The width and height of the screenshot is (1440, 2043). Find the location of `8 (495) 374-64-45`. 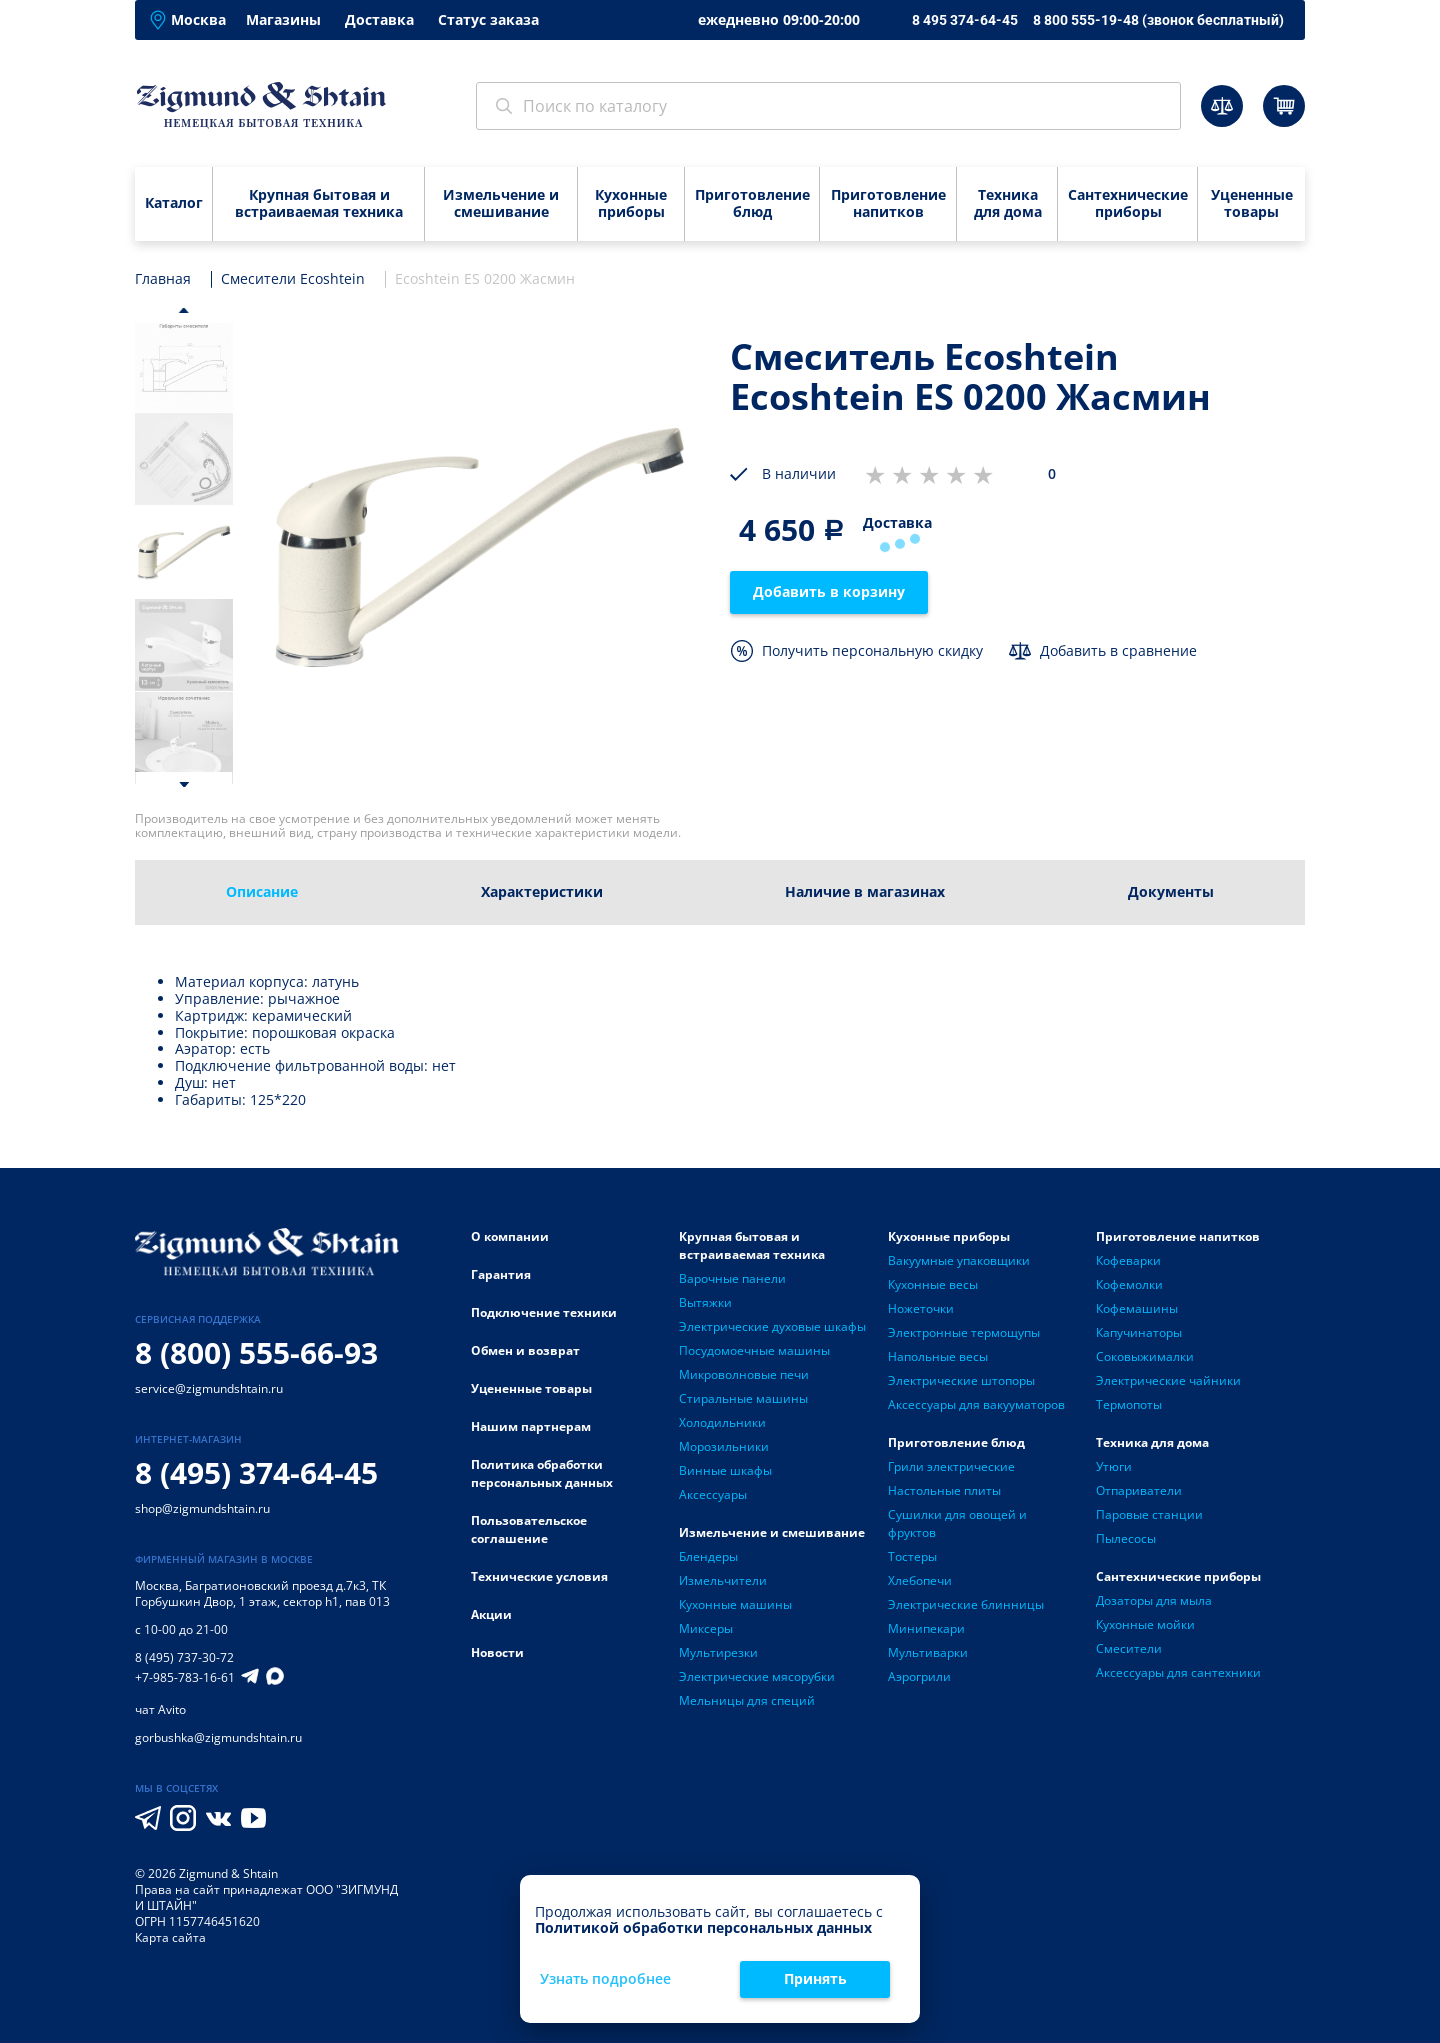

8 (495) 374-64-45 is located at coordinates (256, 1472).